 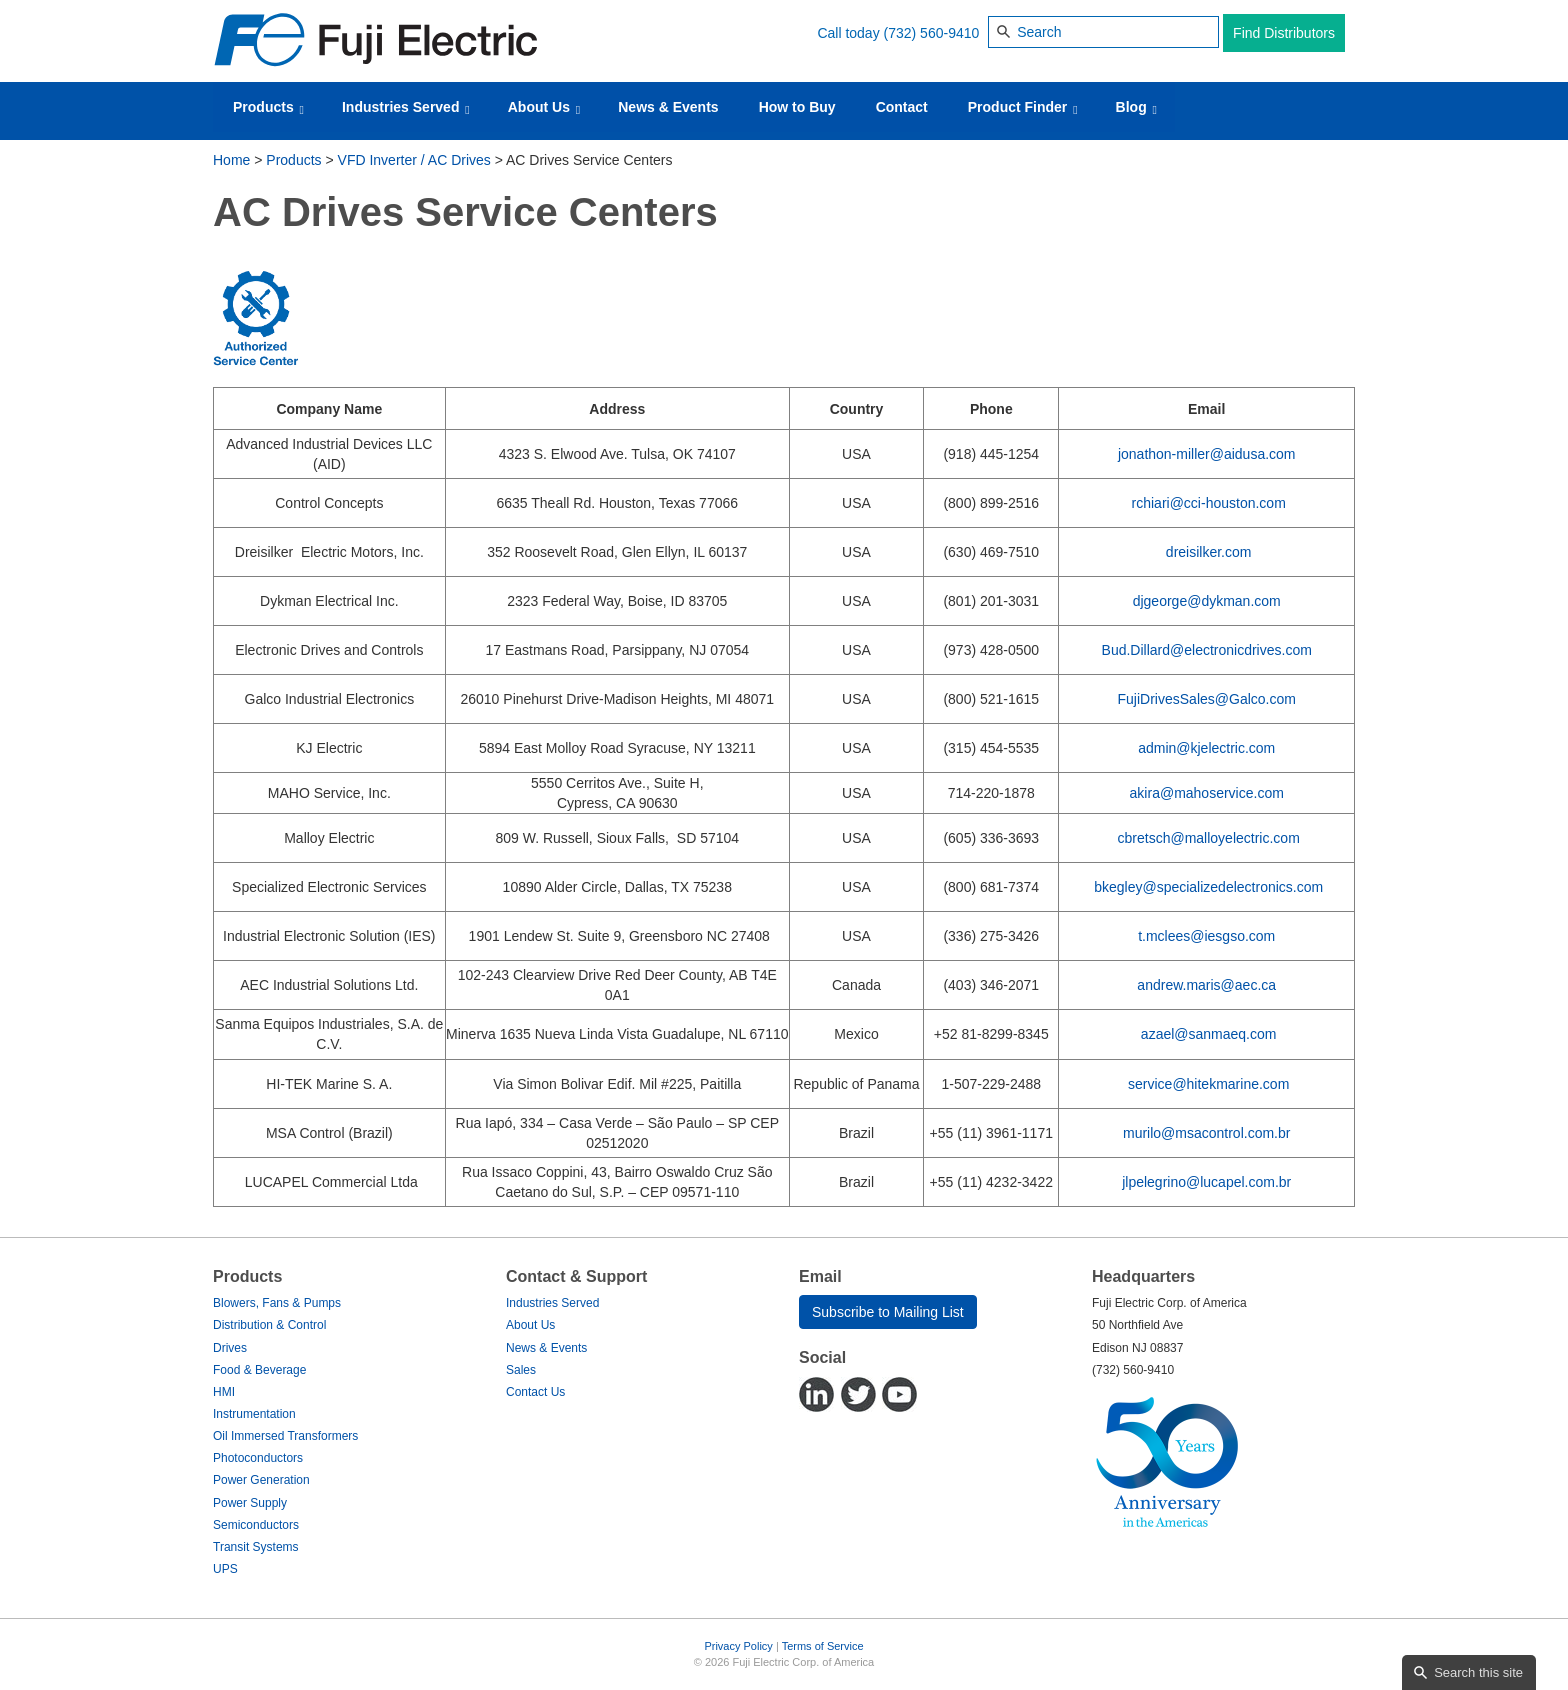 What do you see at coordinates (225, 1569) in the screenshot?
I see `UPS` at bounding box center [225, 1569].